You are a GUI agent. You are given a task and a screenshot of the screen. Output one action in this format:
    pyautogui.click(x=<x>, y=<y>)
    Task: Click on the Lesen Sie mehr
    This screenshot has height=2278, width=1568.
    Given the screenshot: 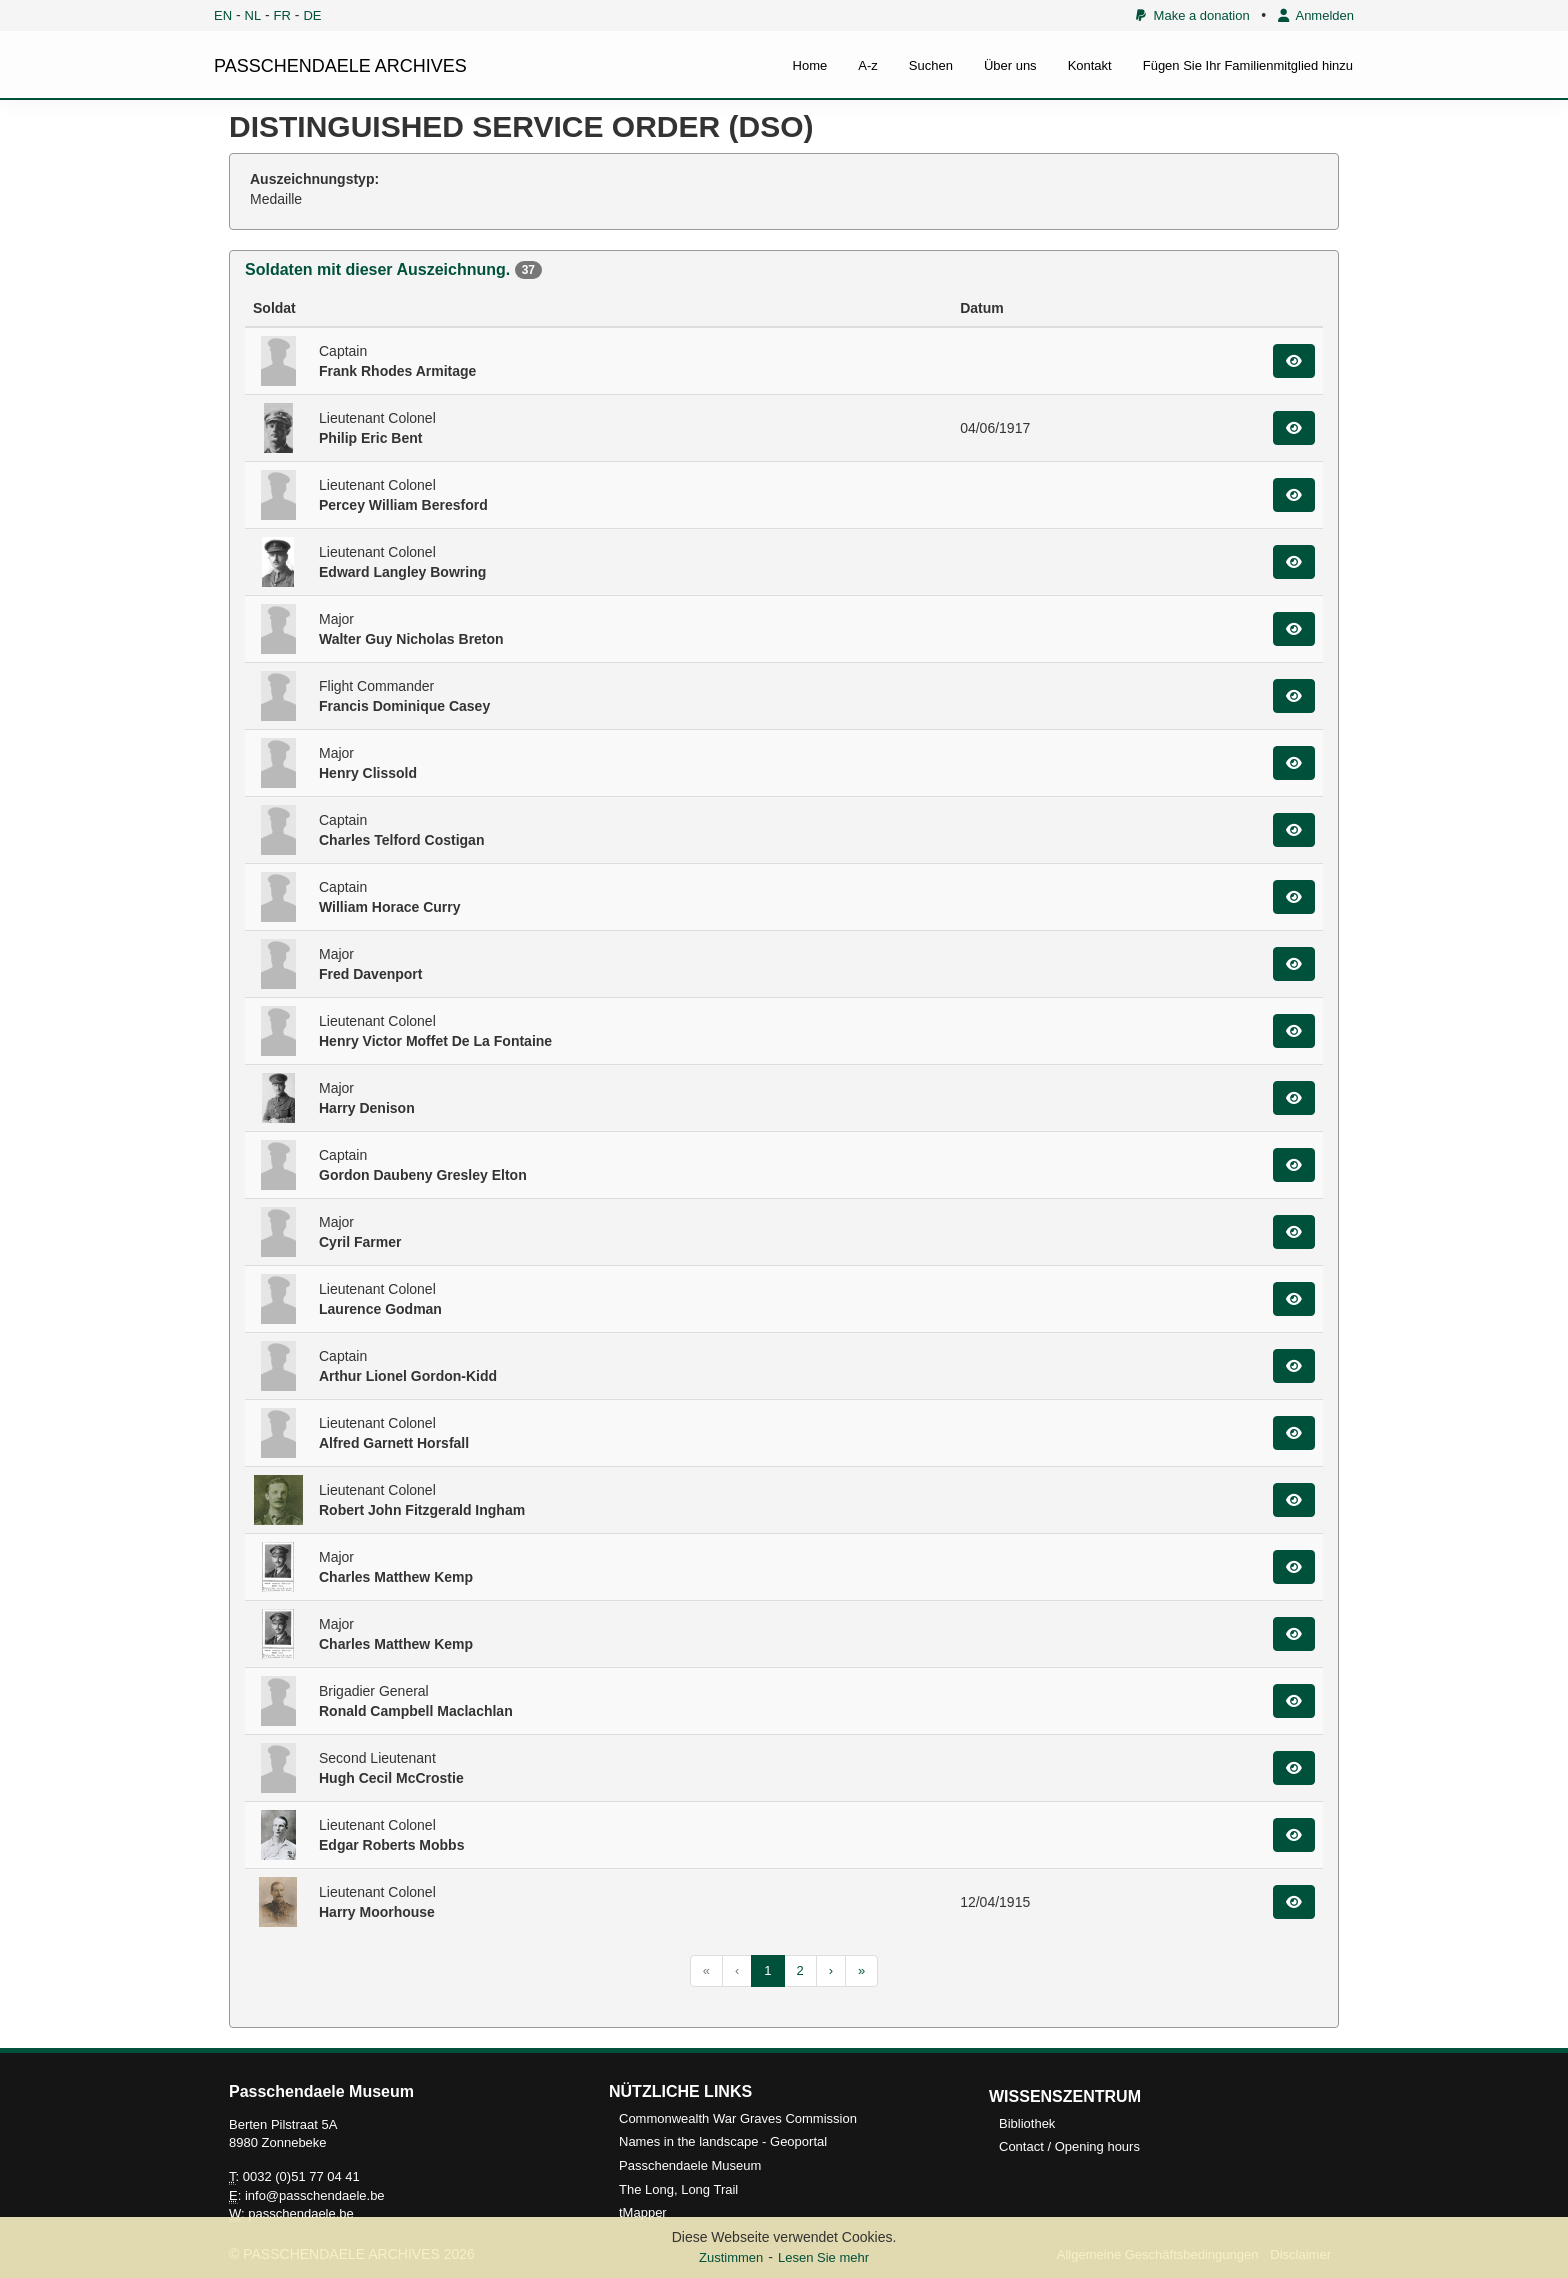 What is the action you would take?
    pyautogui.click(x=823, y=2257)
    